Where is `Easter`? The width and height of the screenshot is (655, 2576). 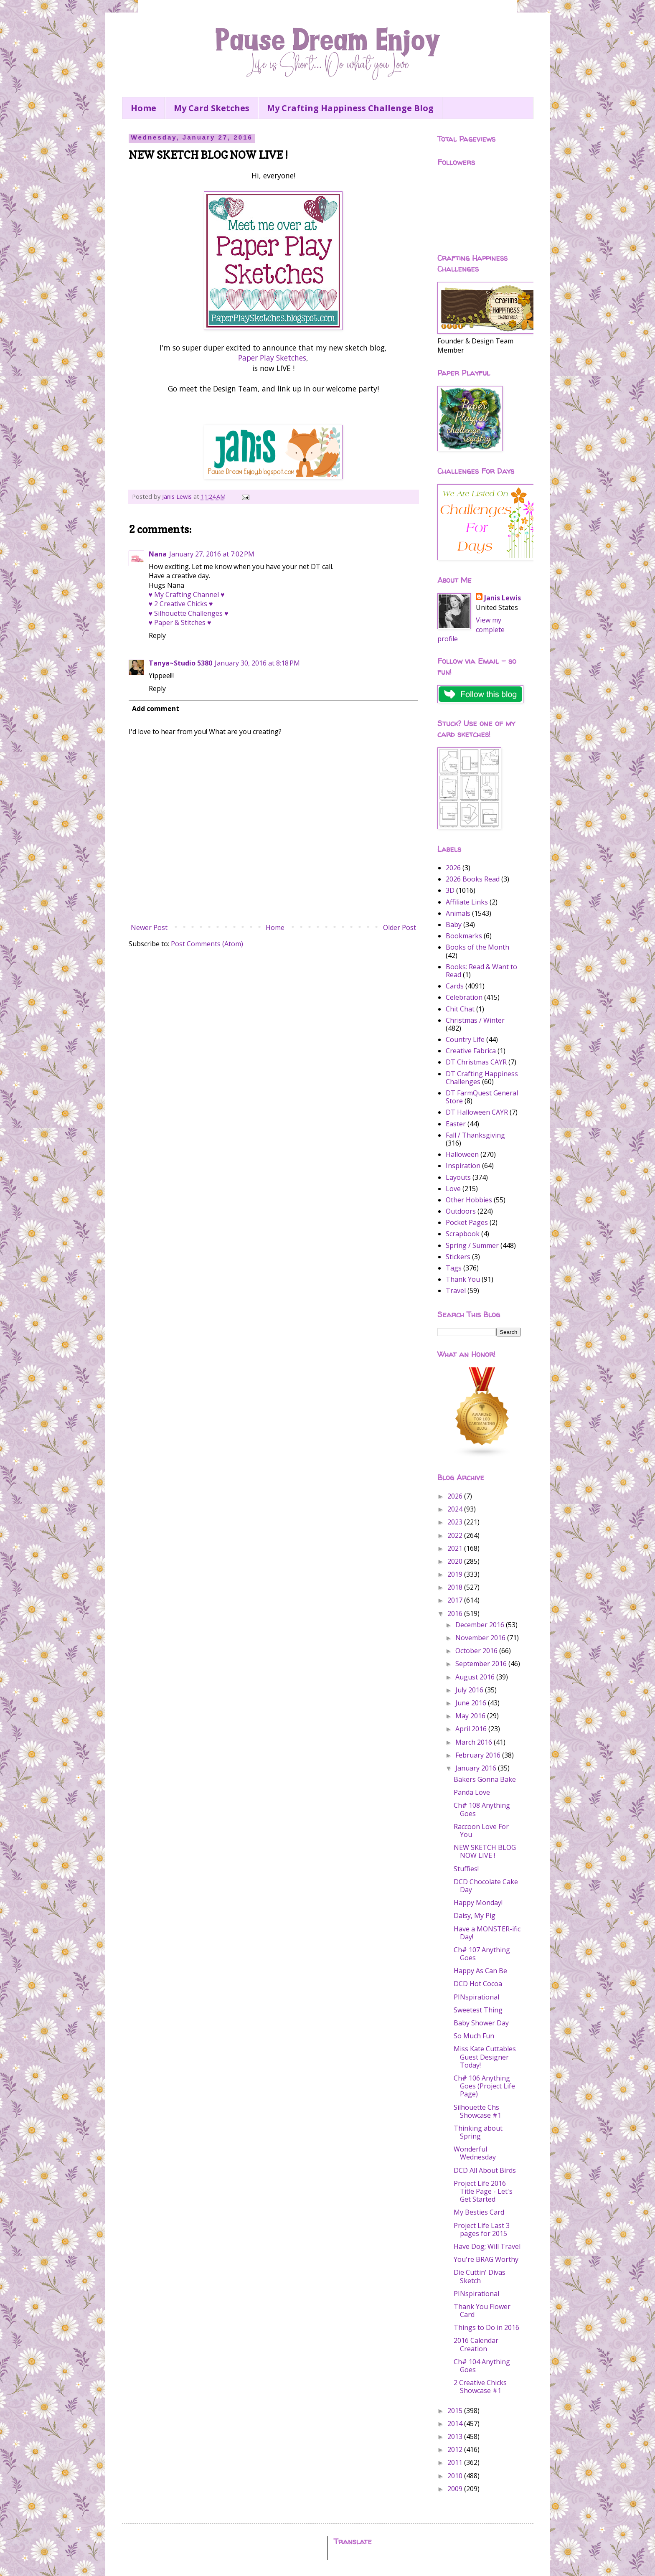
Easter is located at coordinates (456, 1123).